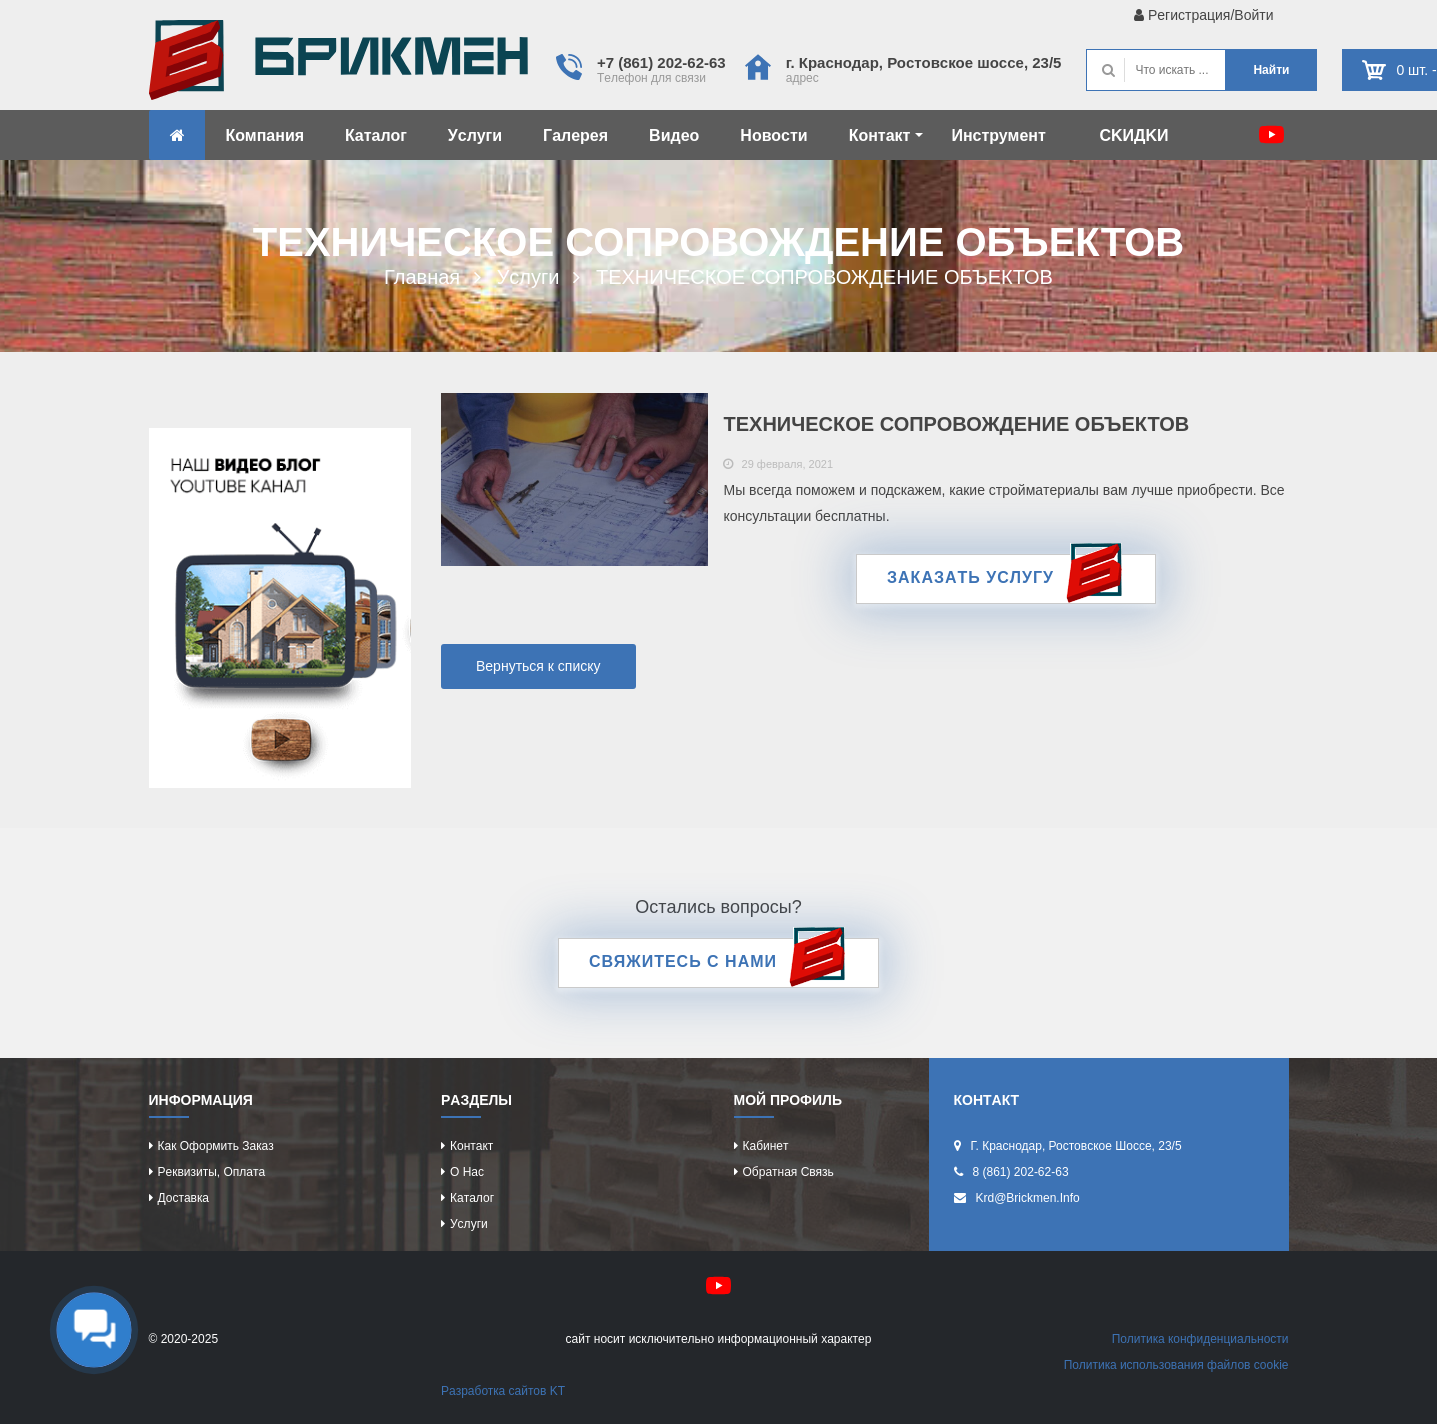  Describe the element at coordinates (376, 135) in the screenshot. I see `Кaтaлог` at that location.